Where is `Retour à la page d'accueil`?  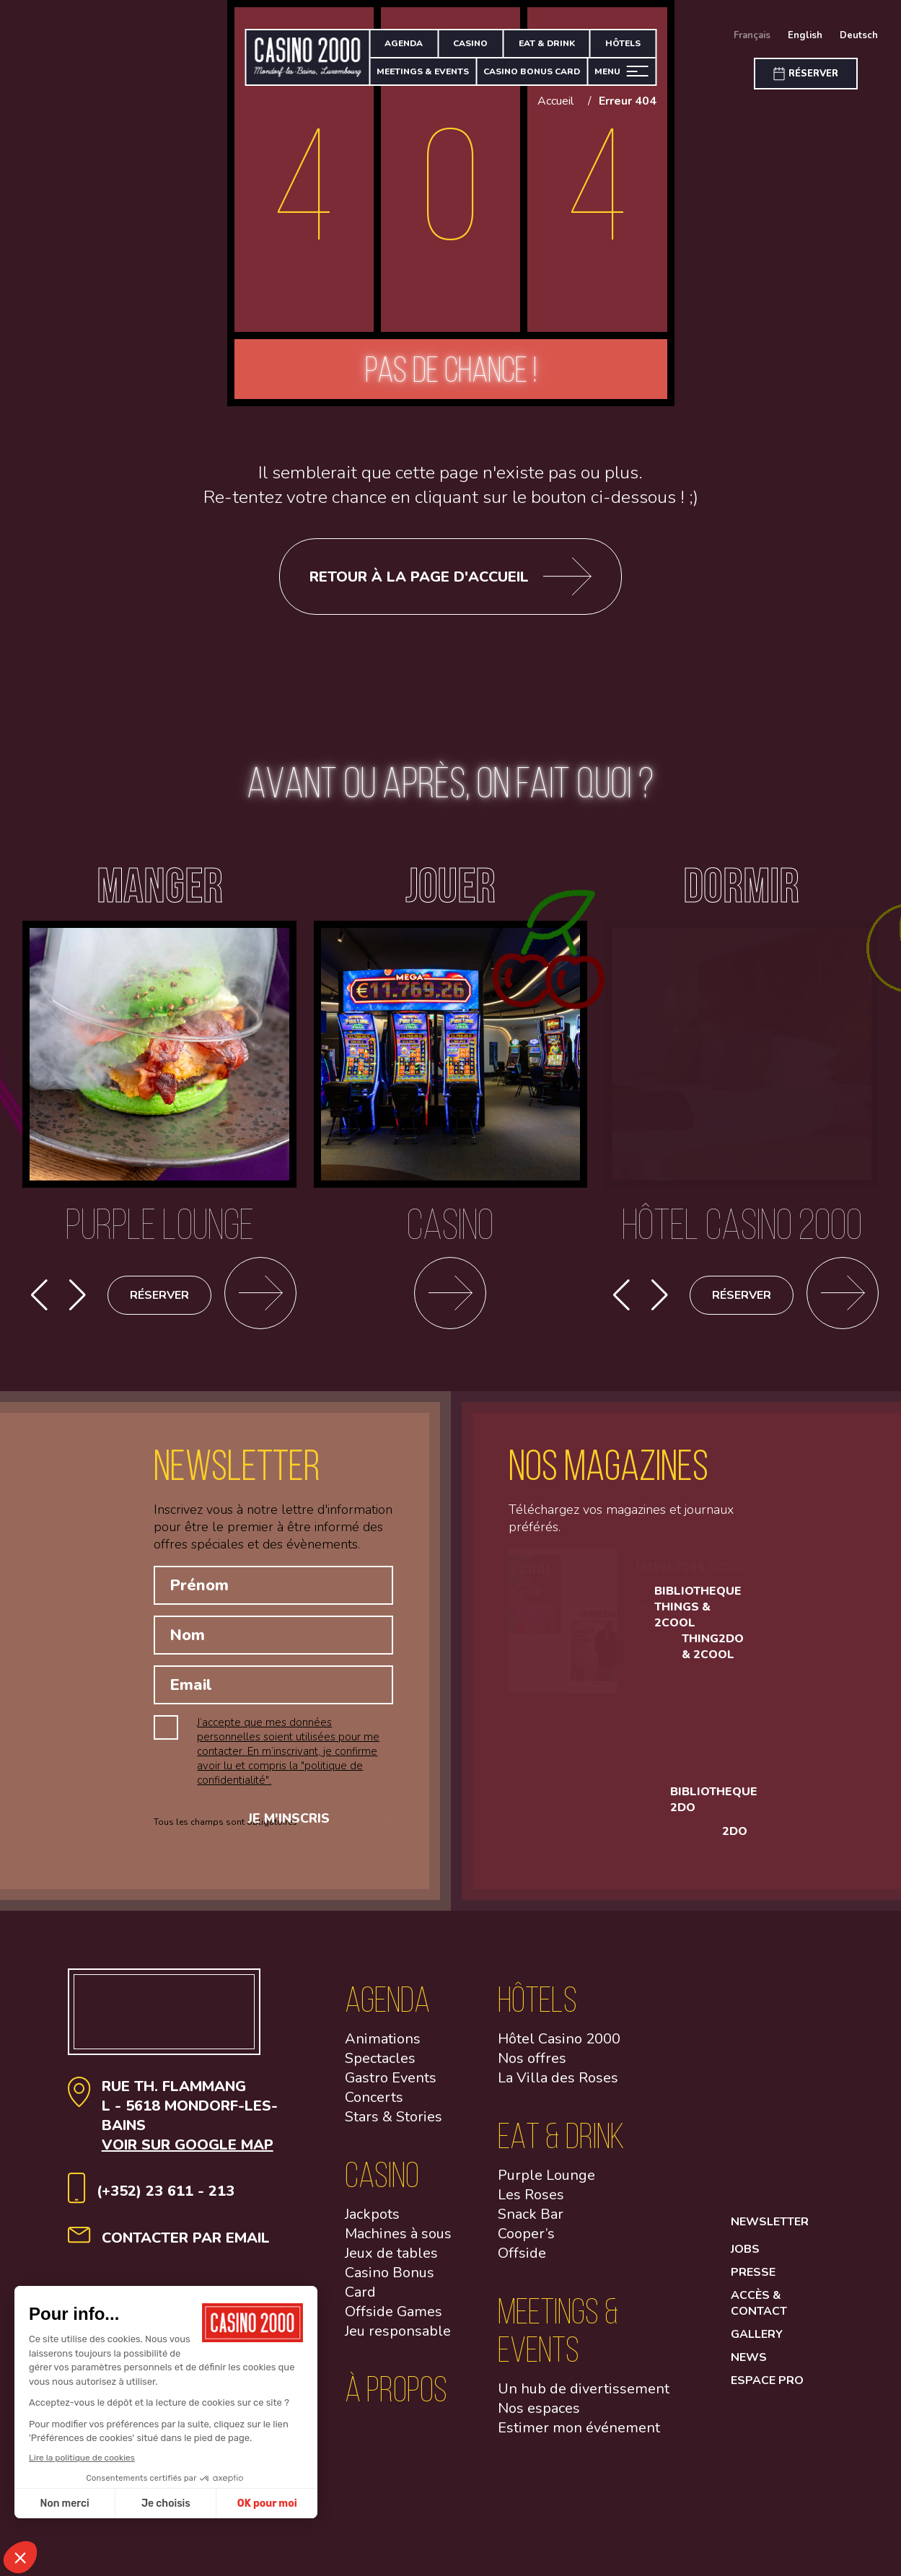 Retour à la page d'accueil is located at coordinates (450, 576).